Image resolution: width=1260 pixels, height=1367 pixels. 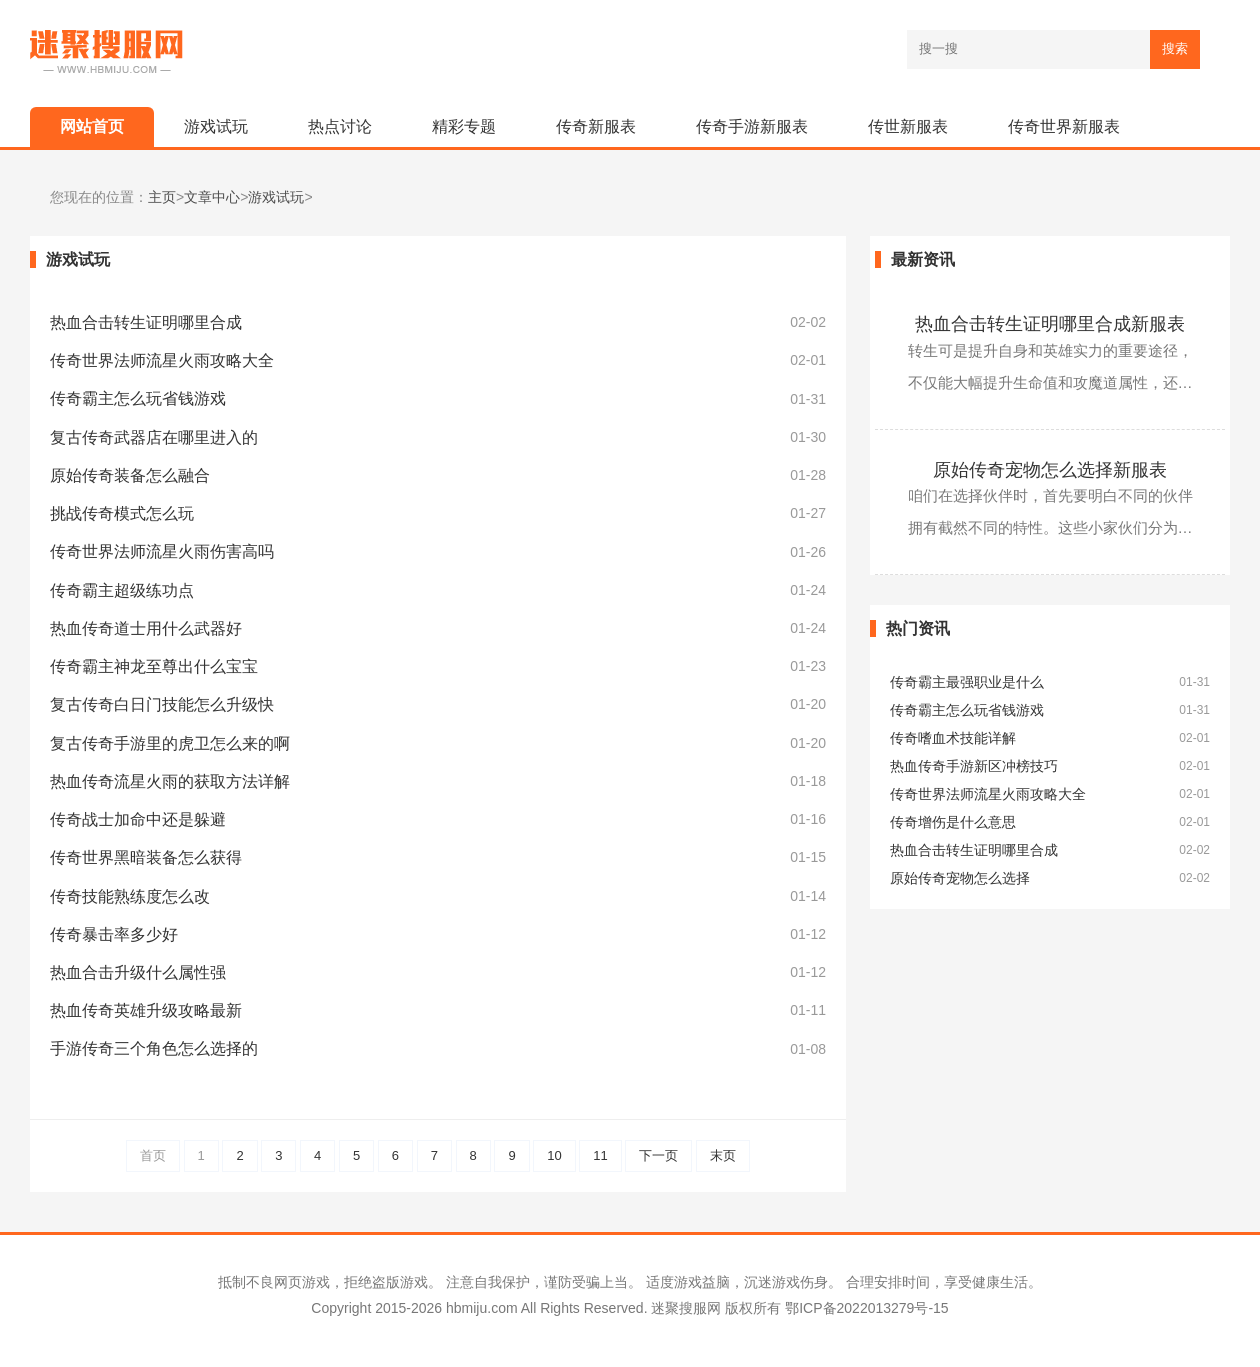 What do you see at coordinates (162, 360) in the screenshot?
I see `传奇世界法师流星火雨攻略大全` at bounding box center [162, 360].